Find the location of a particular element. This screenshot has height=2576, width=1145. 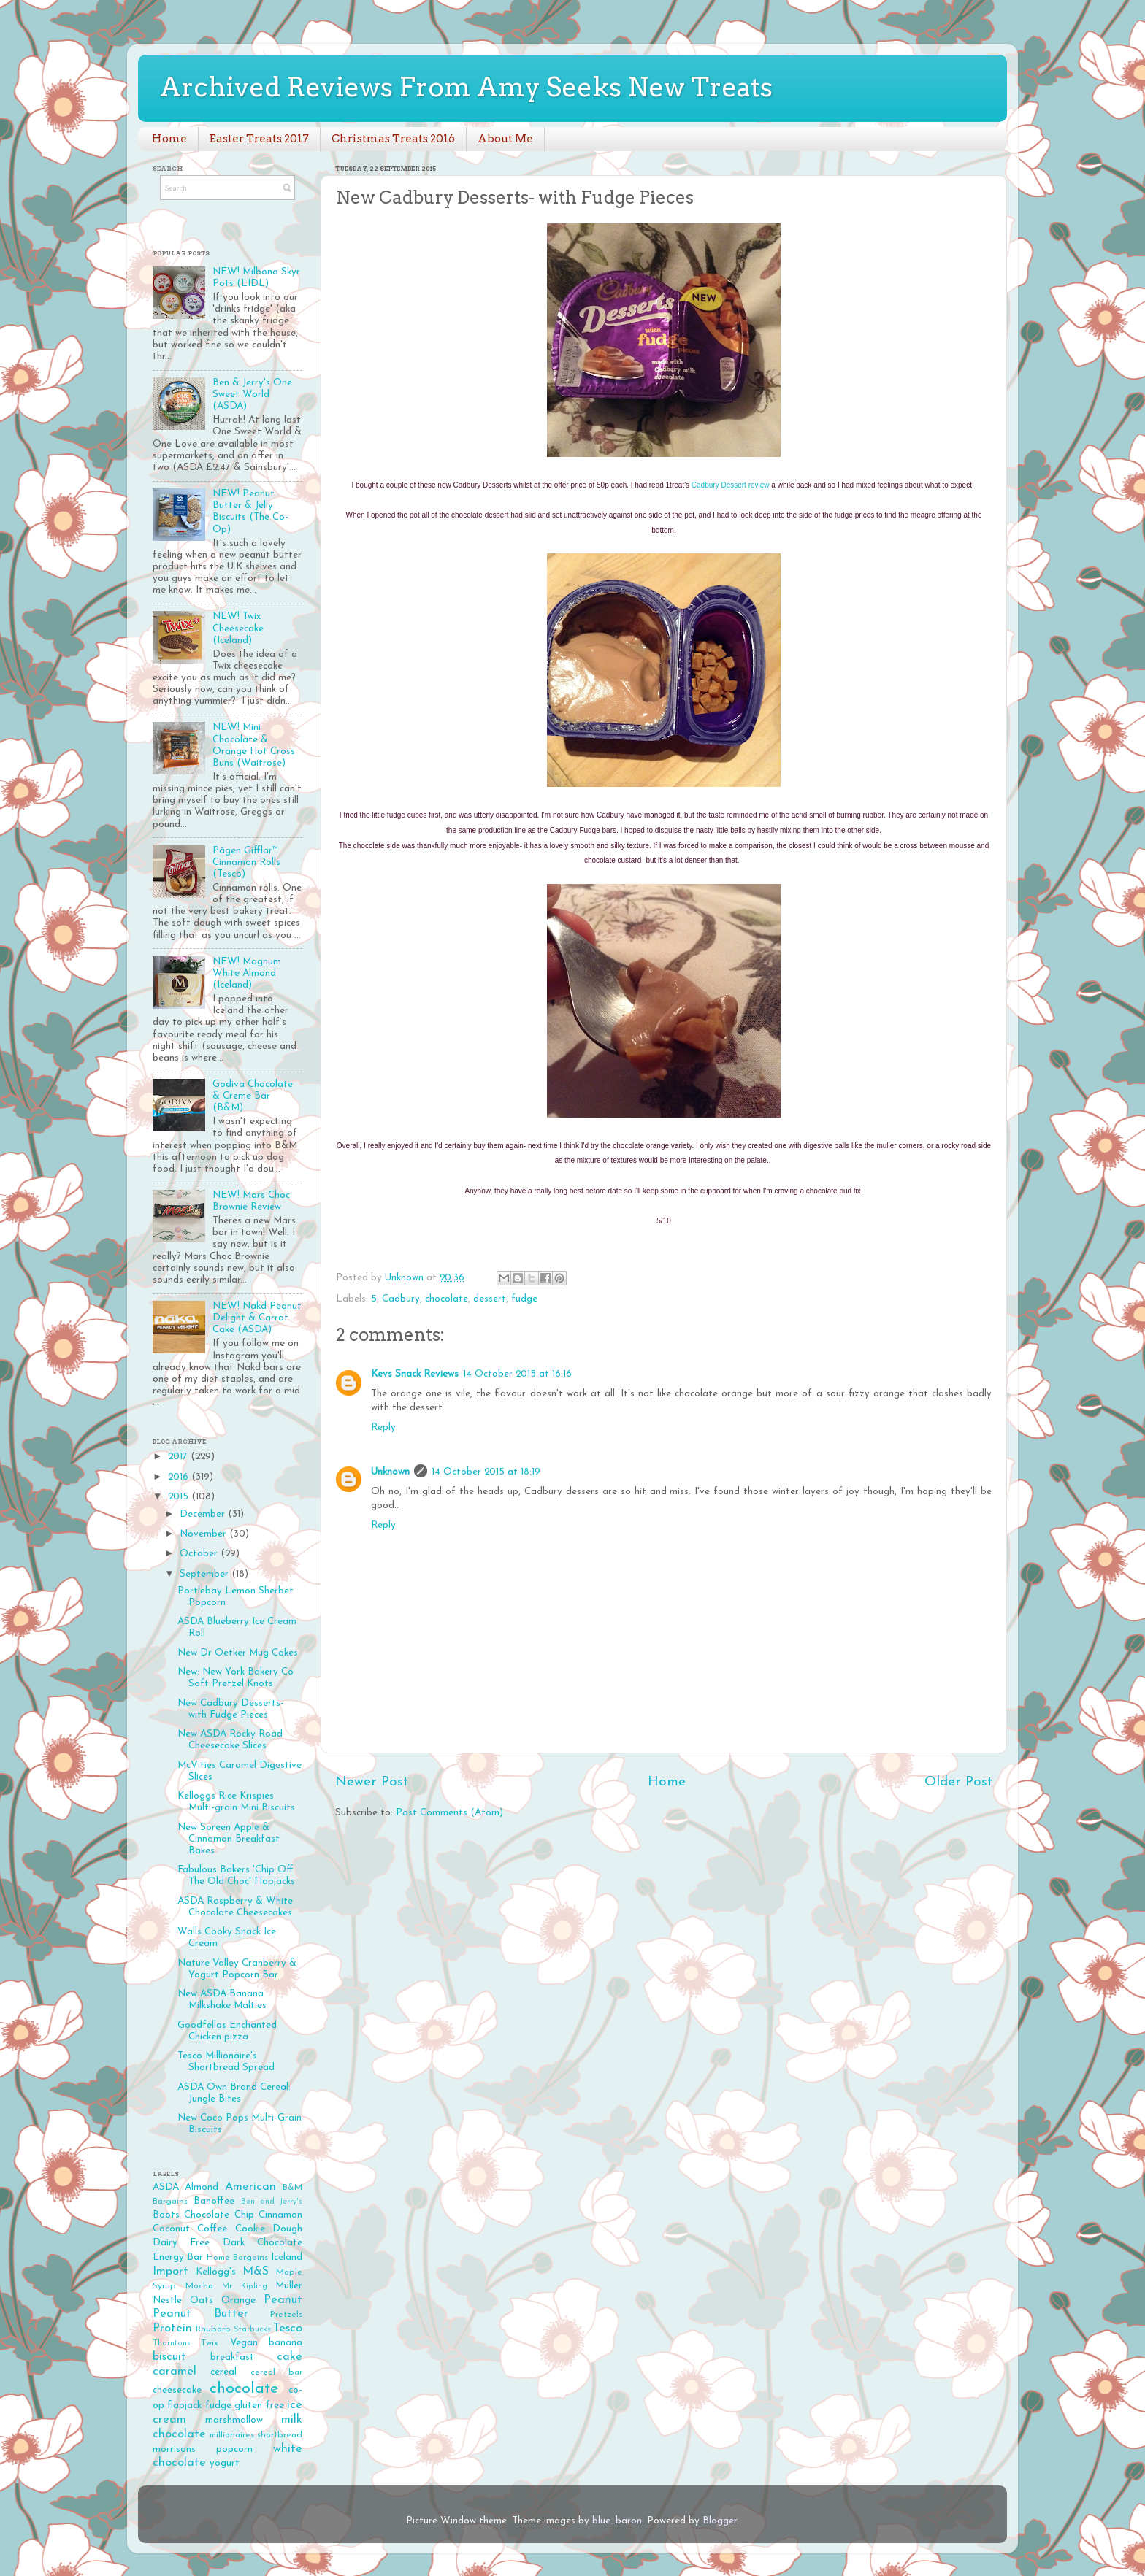

Rhubarb is located at coordinates (213, 2329).